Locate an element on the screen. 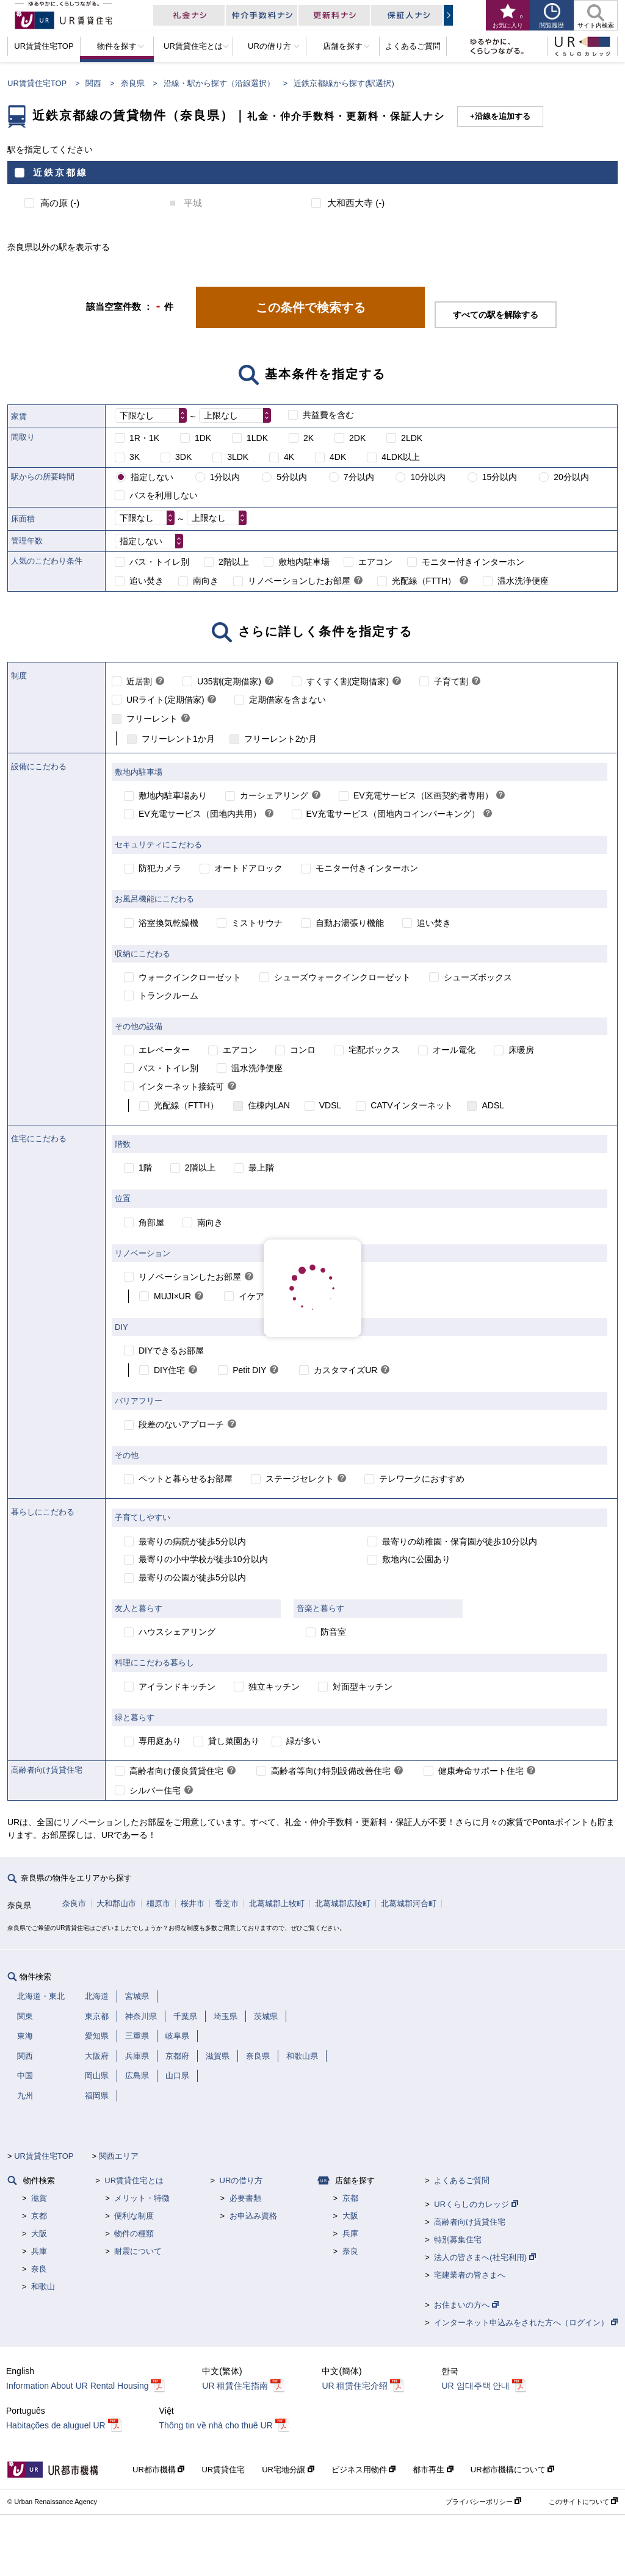 The image size is (625, 2576). 関西 is located at coordinates (93, 83).